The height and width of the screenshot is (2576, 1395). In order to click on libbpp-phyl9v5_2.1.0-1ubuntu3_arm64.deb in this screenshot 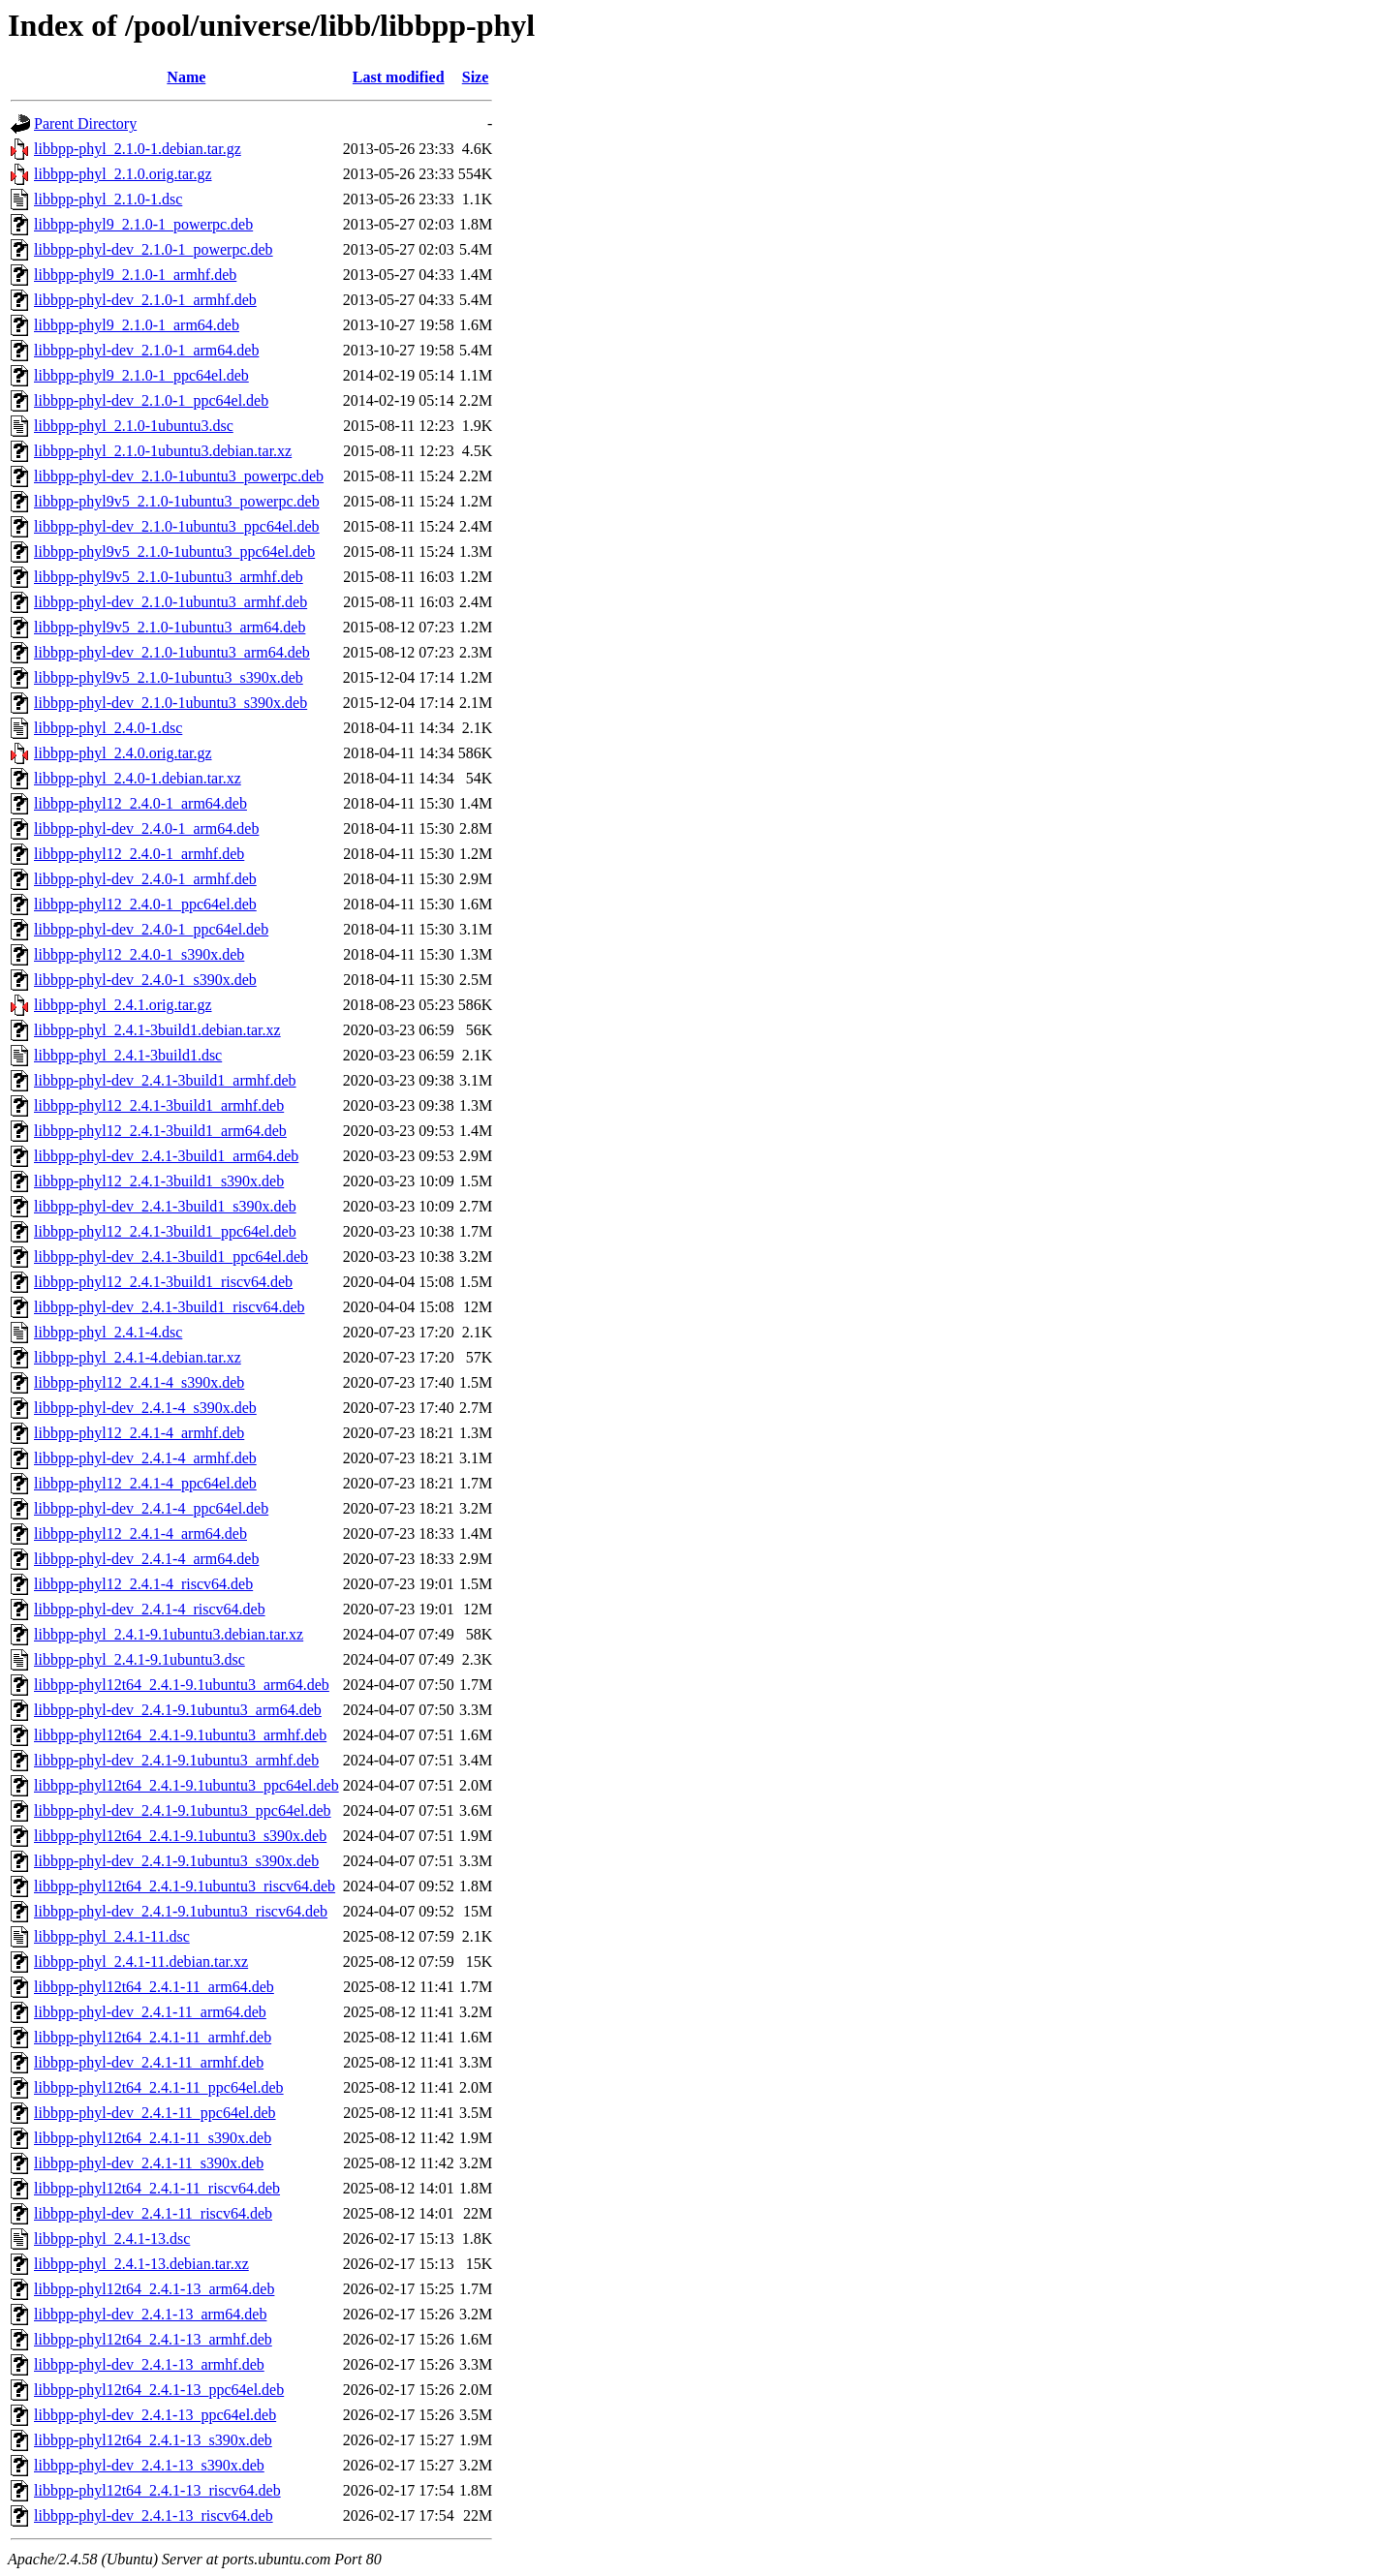, I will do `click(169, 627)`.